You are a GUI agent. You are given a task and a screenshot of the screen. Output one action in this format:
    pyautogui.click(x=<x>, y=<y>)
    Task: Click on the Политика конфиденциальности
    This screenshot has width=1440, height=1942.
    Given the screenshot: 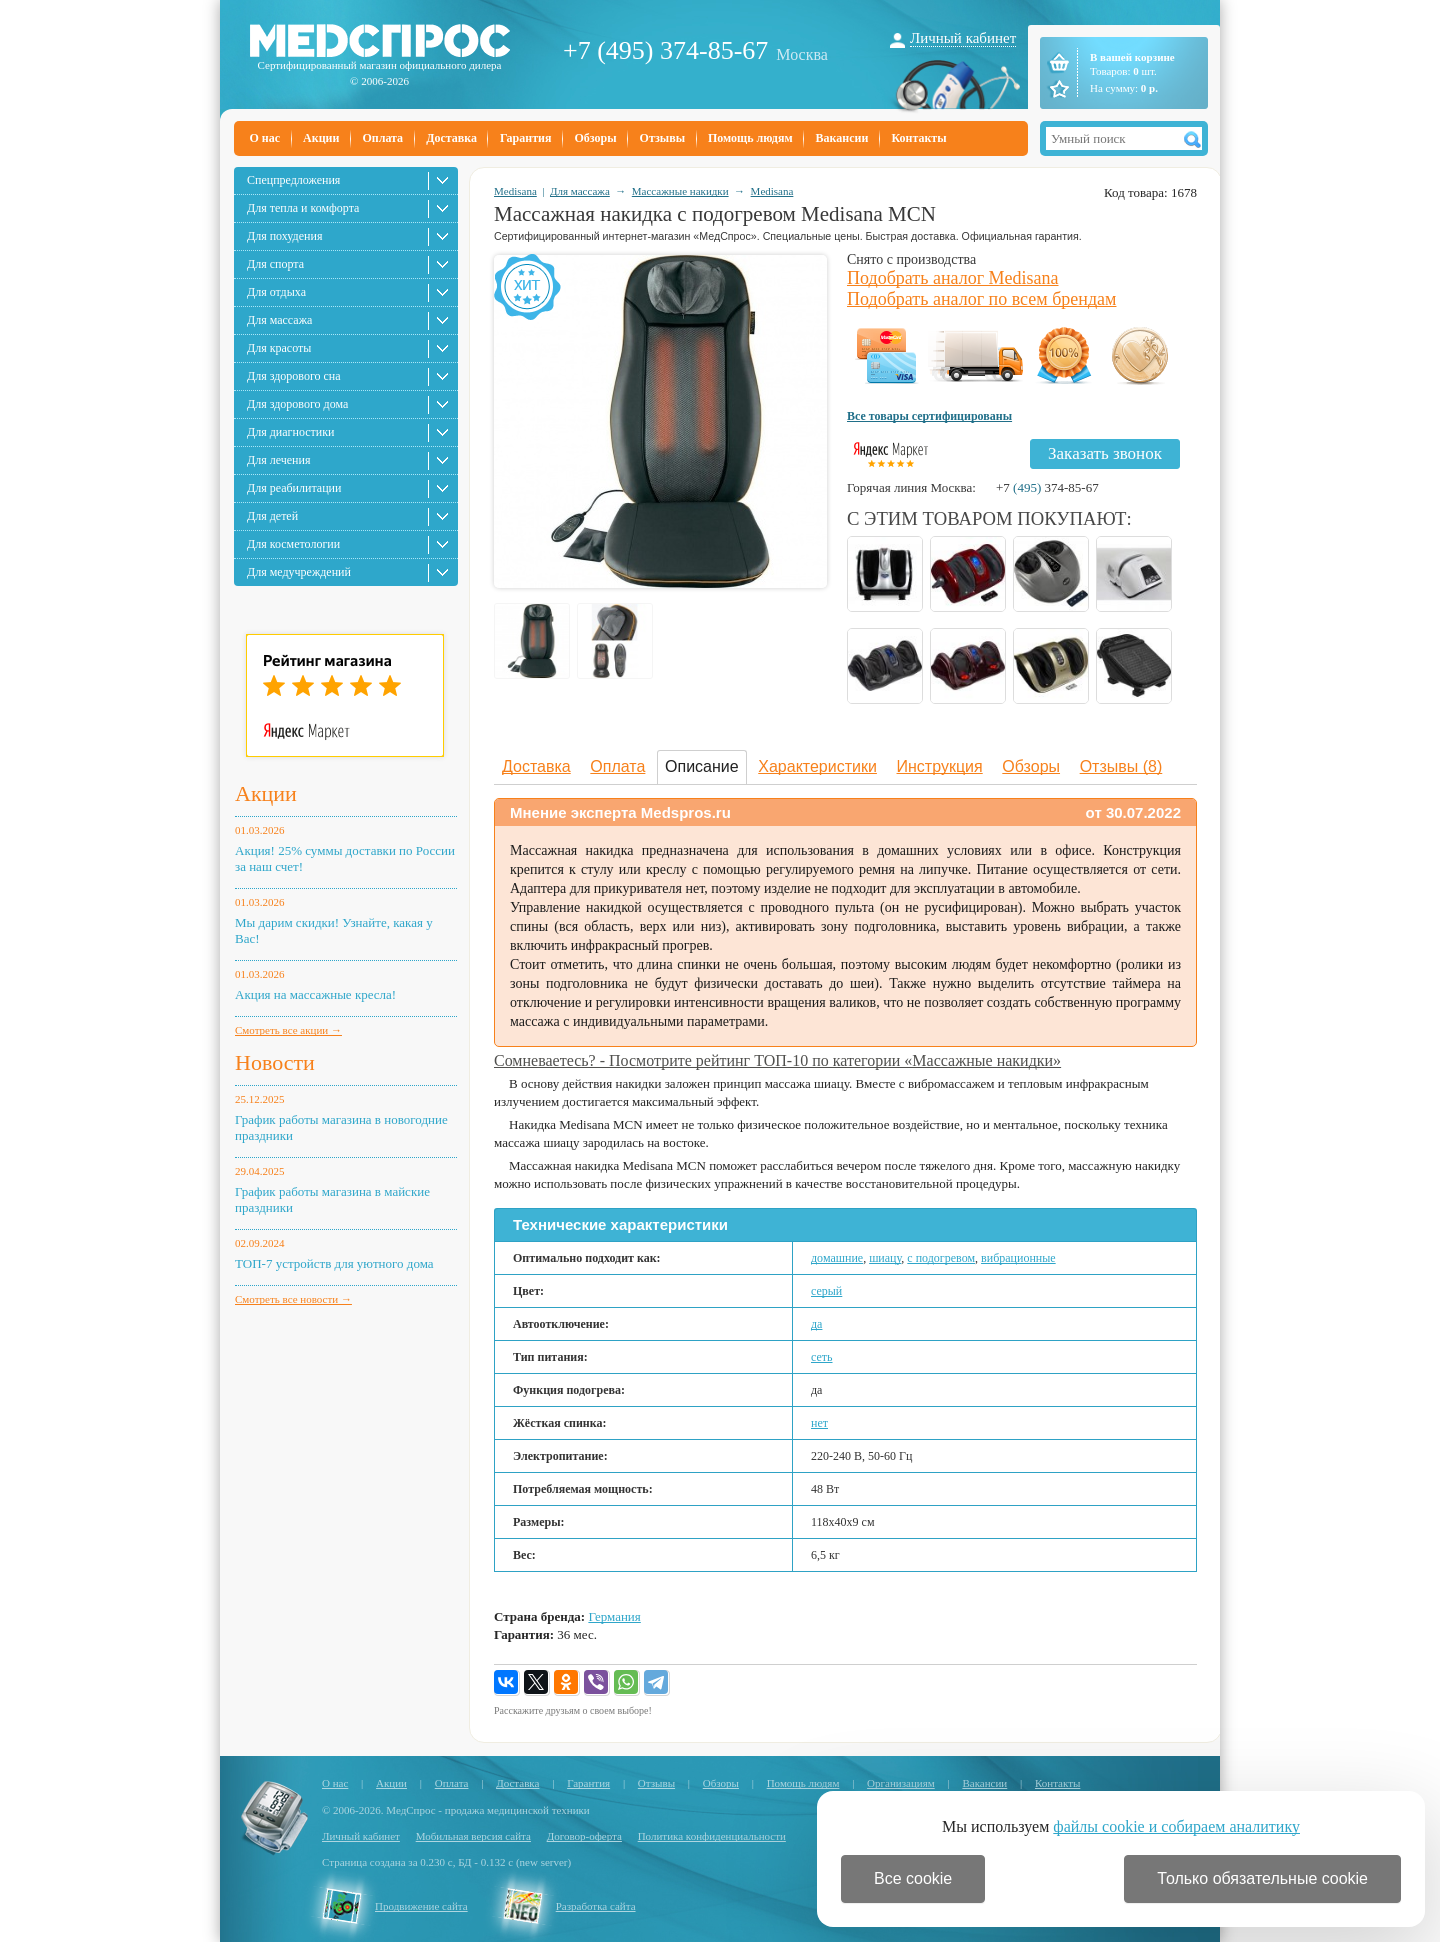 What is the action you would take?
    pyautogui.click(x=712, y=1836)
    